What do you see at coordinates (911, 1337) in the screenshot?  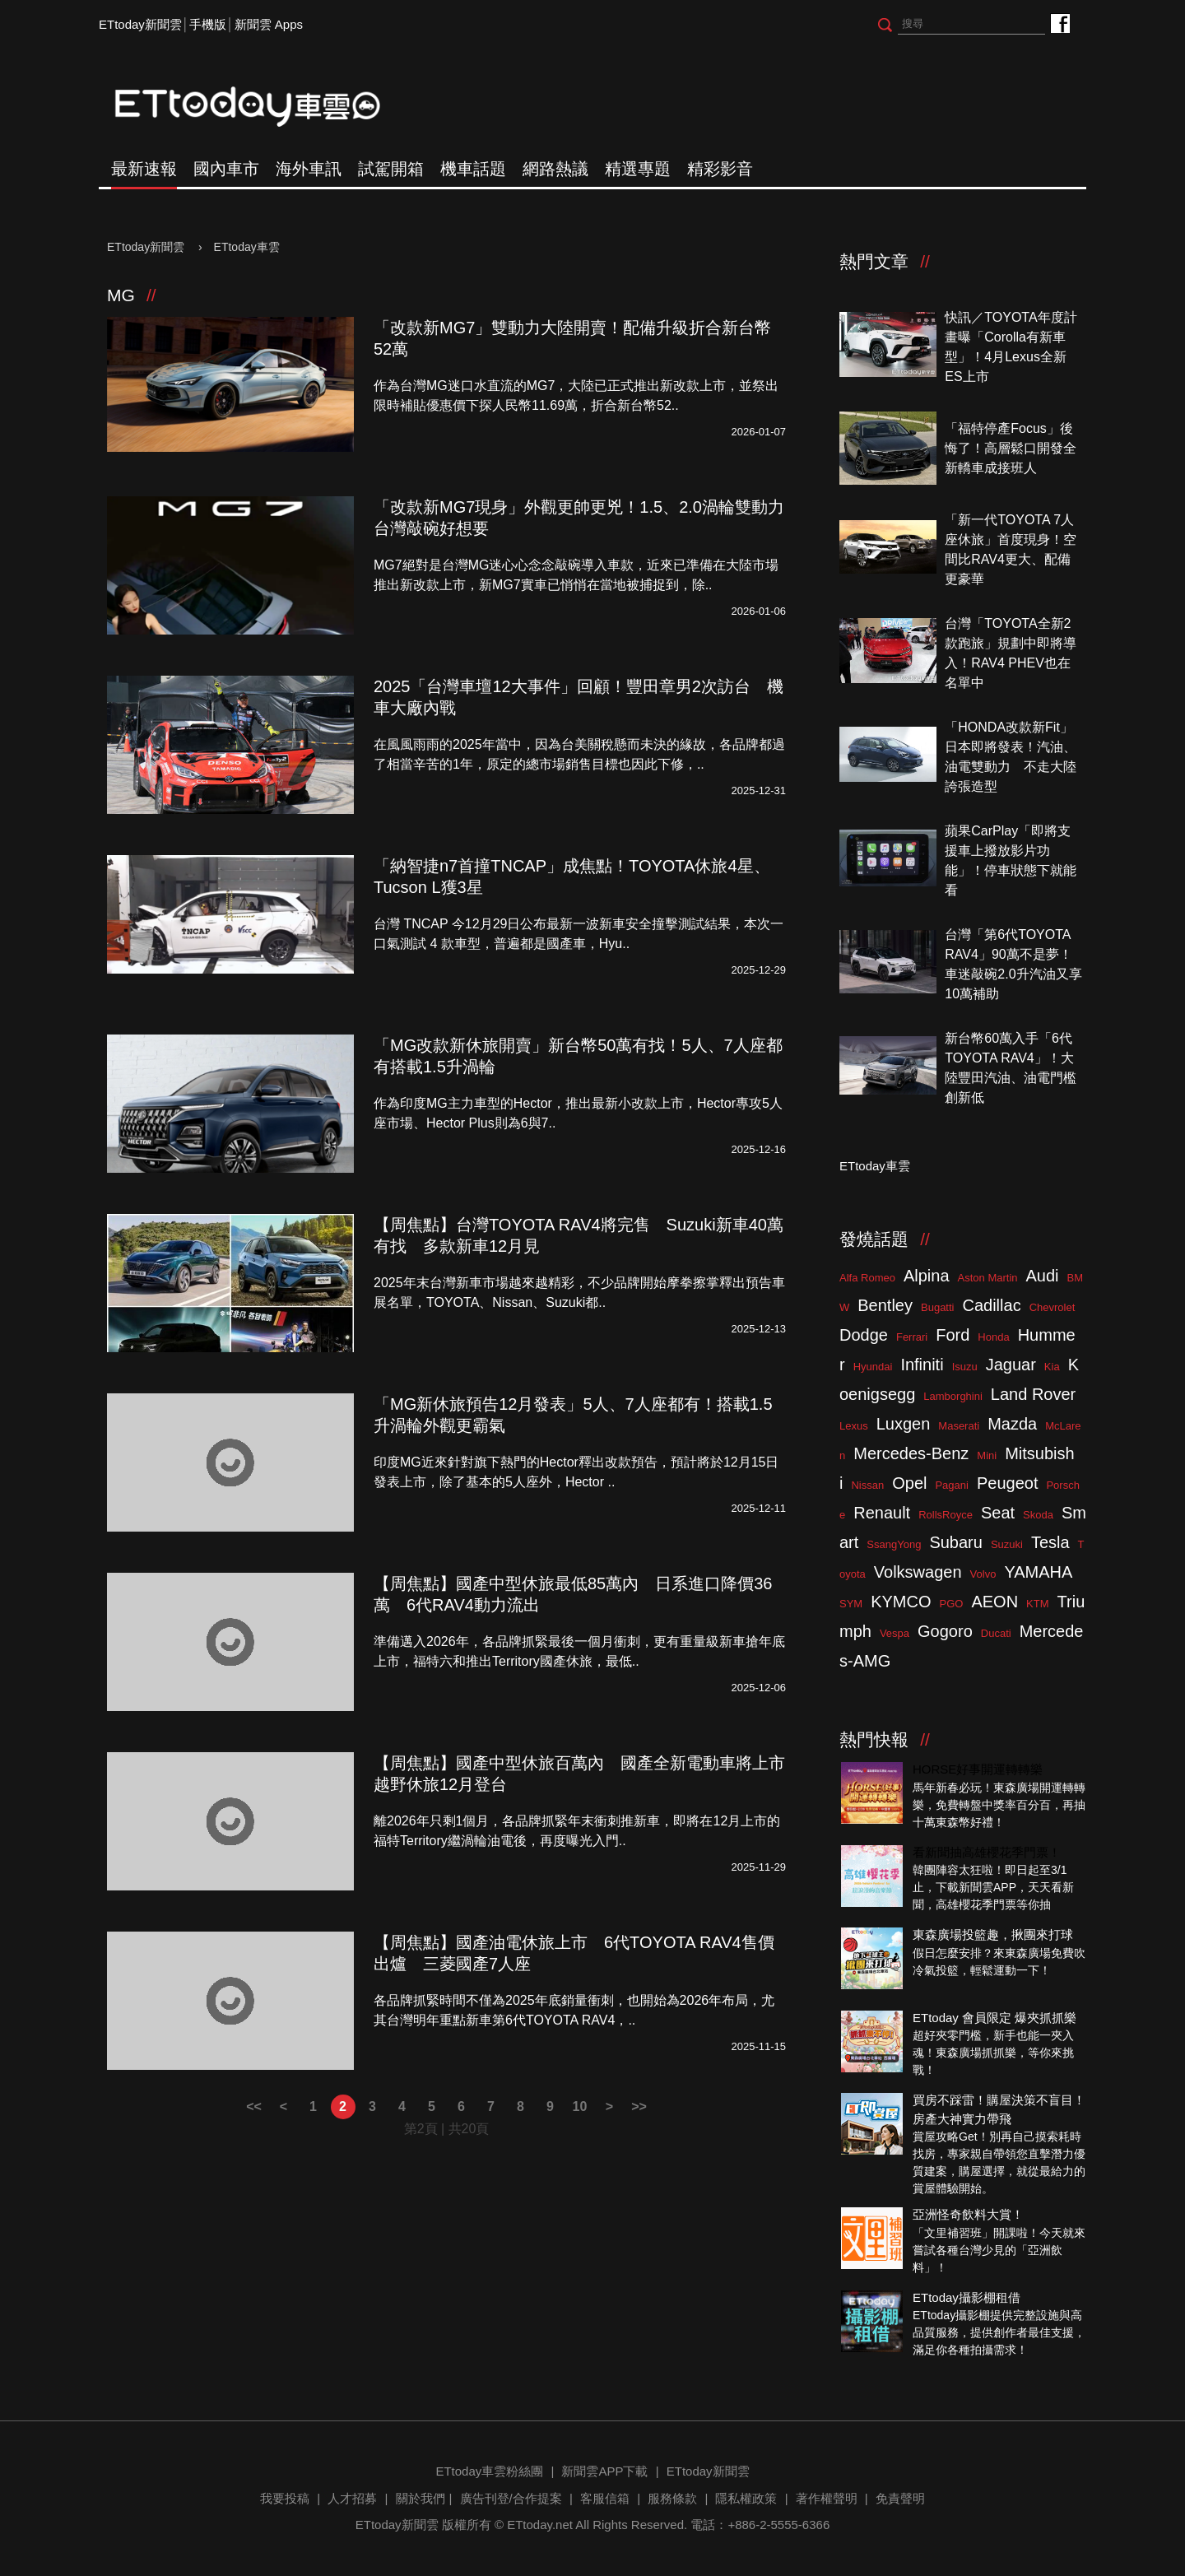 I see `Ferrari` at bounding box center [911, 1337].